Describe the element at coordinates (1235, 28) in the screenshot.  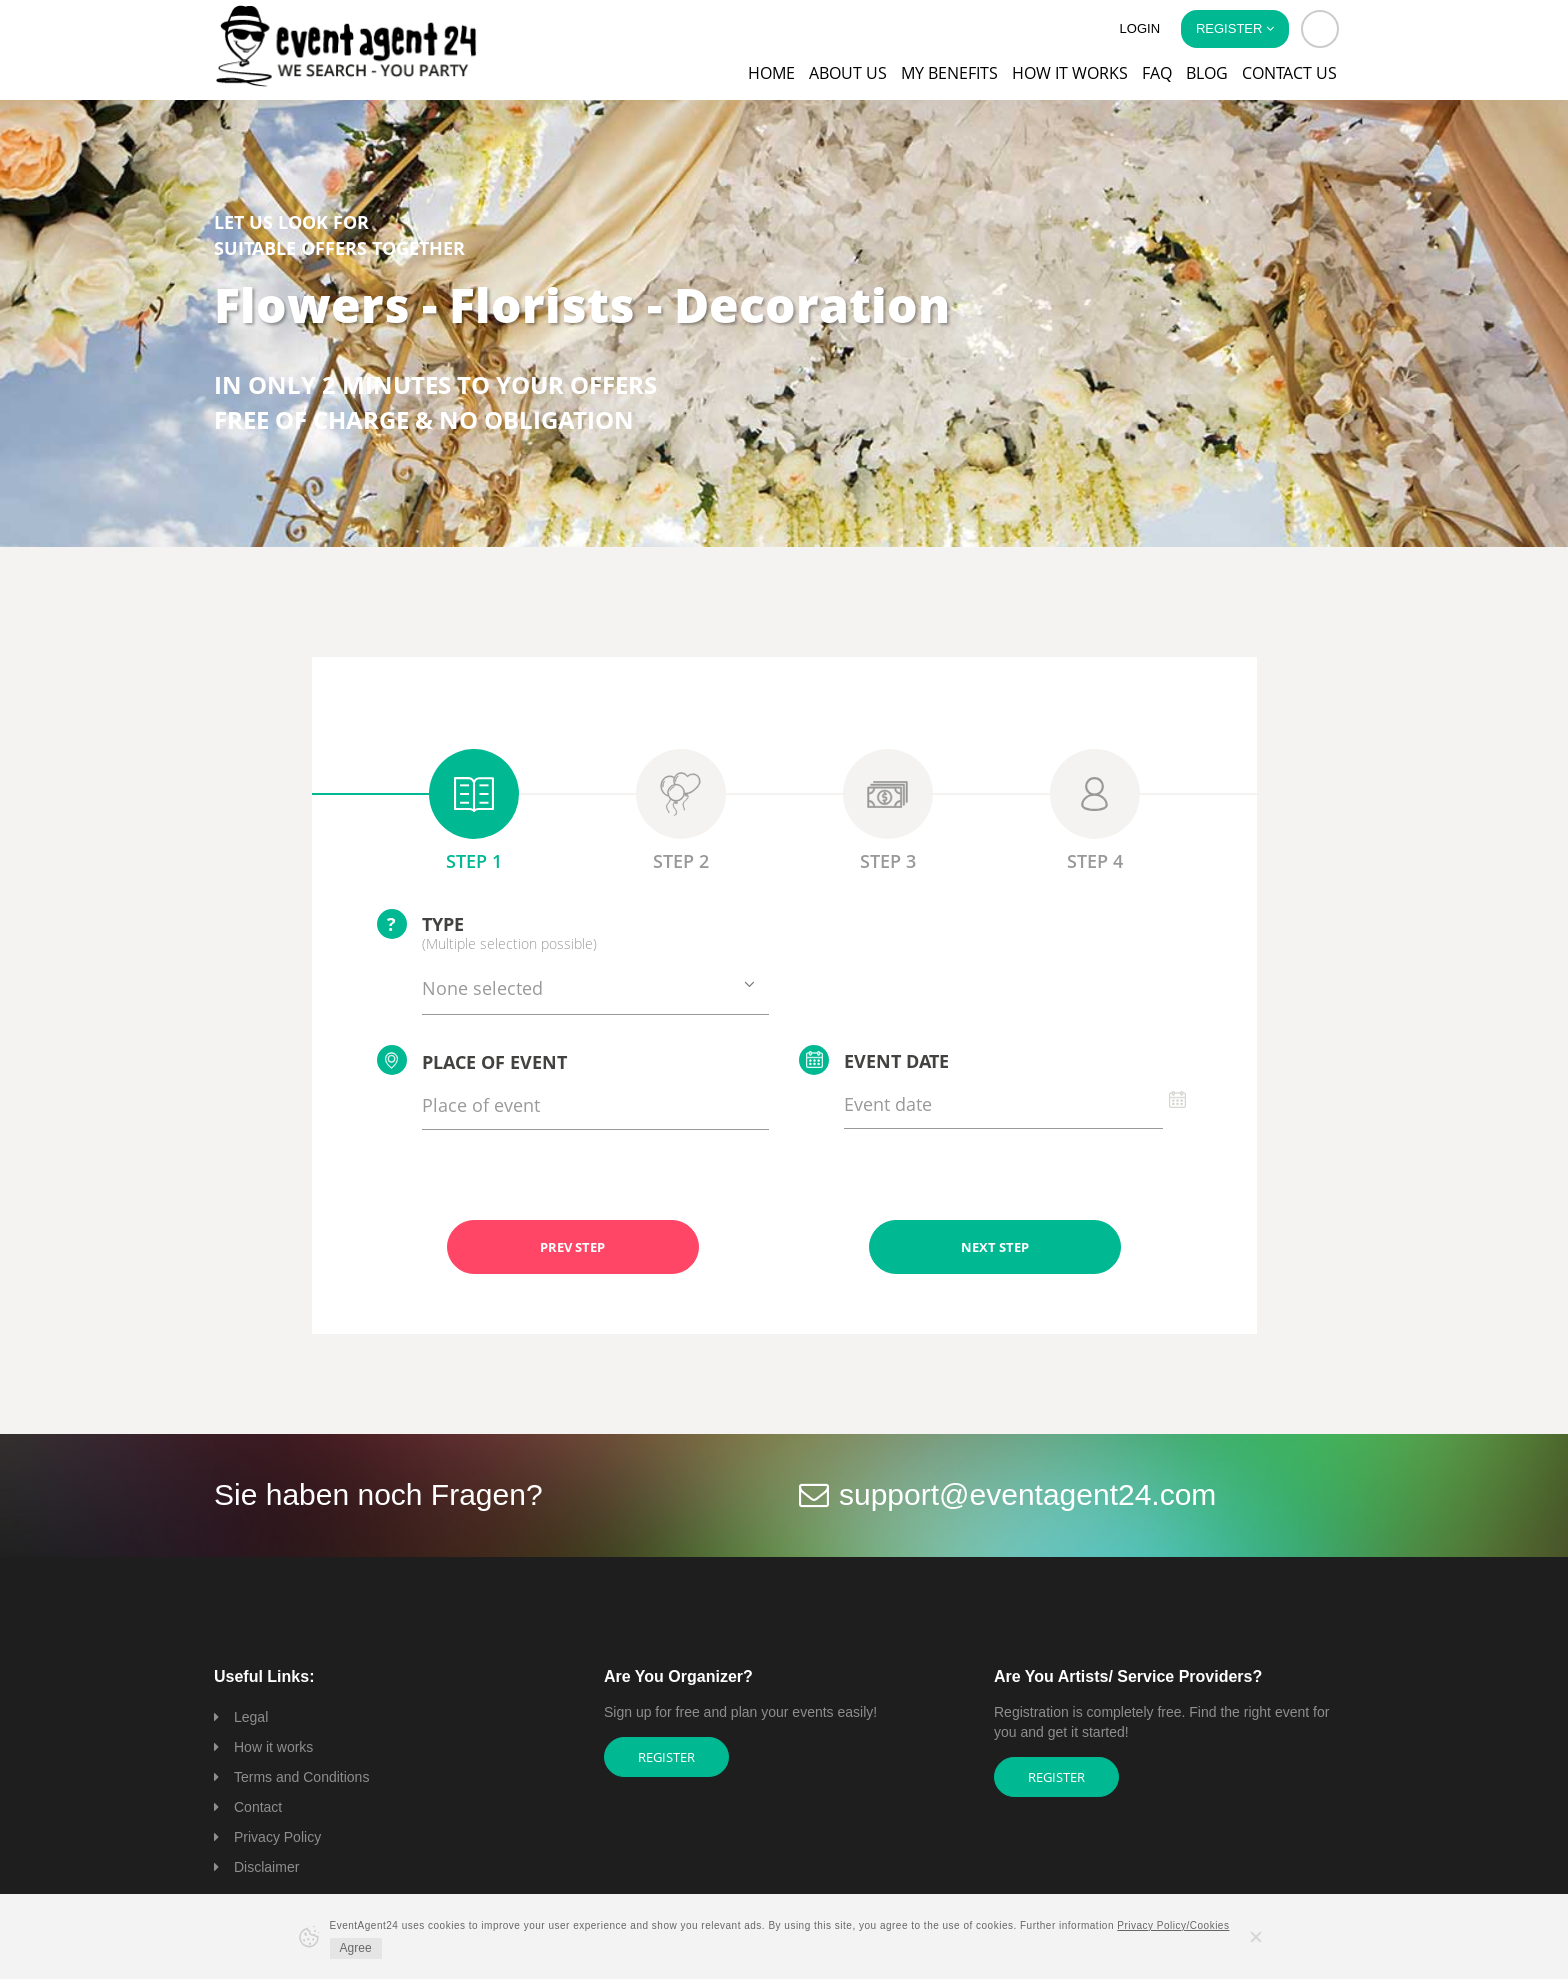
I see `Register [button]` at that location.